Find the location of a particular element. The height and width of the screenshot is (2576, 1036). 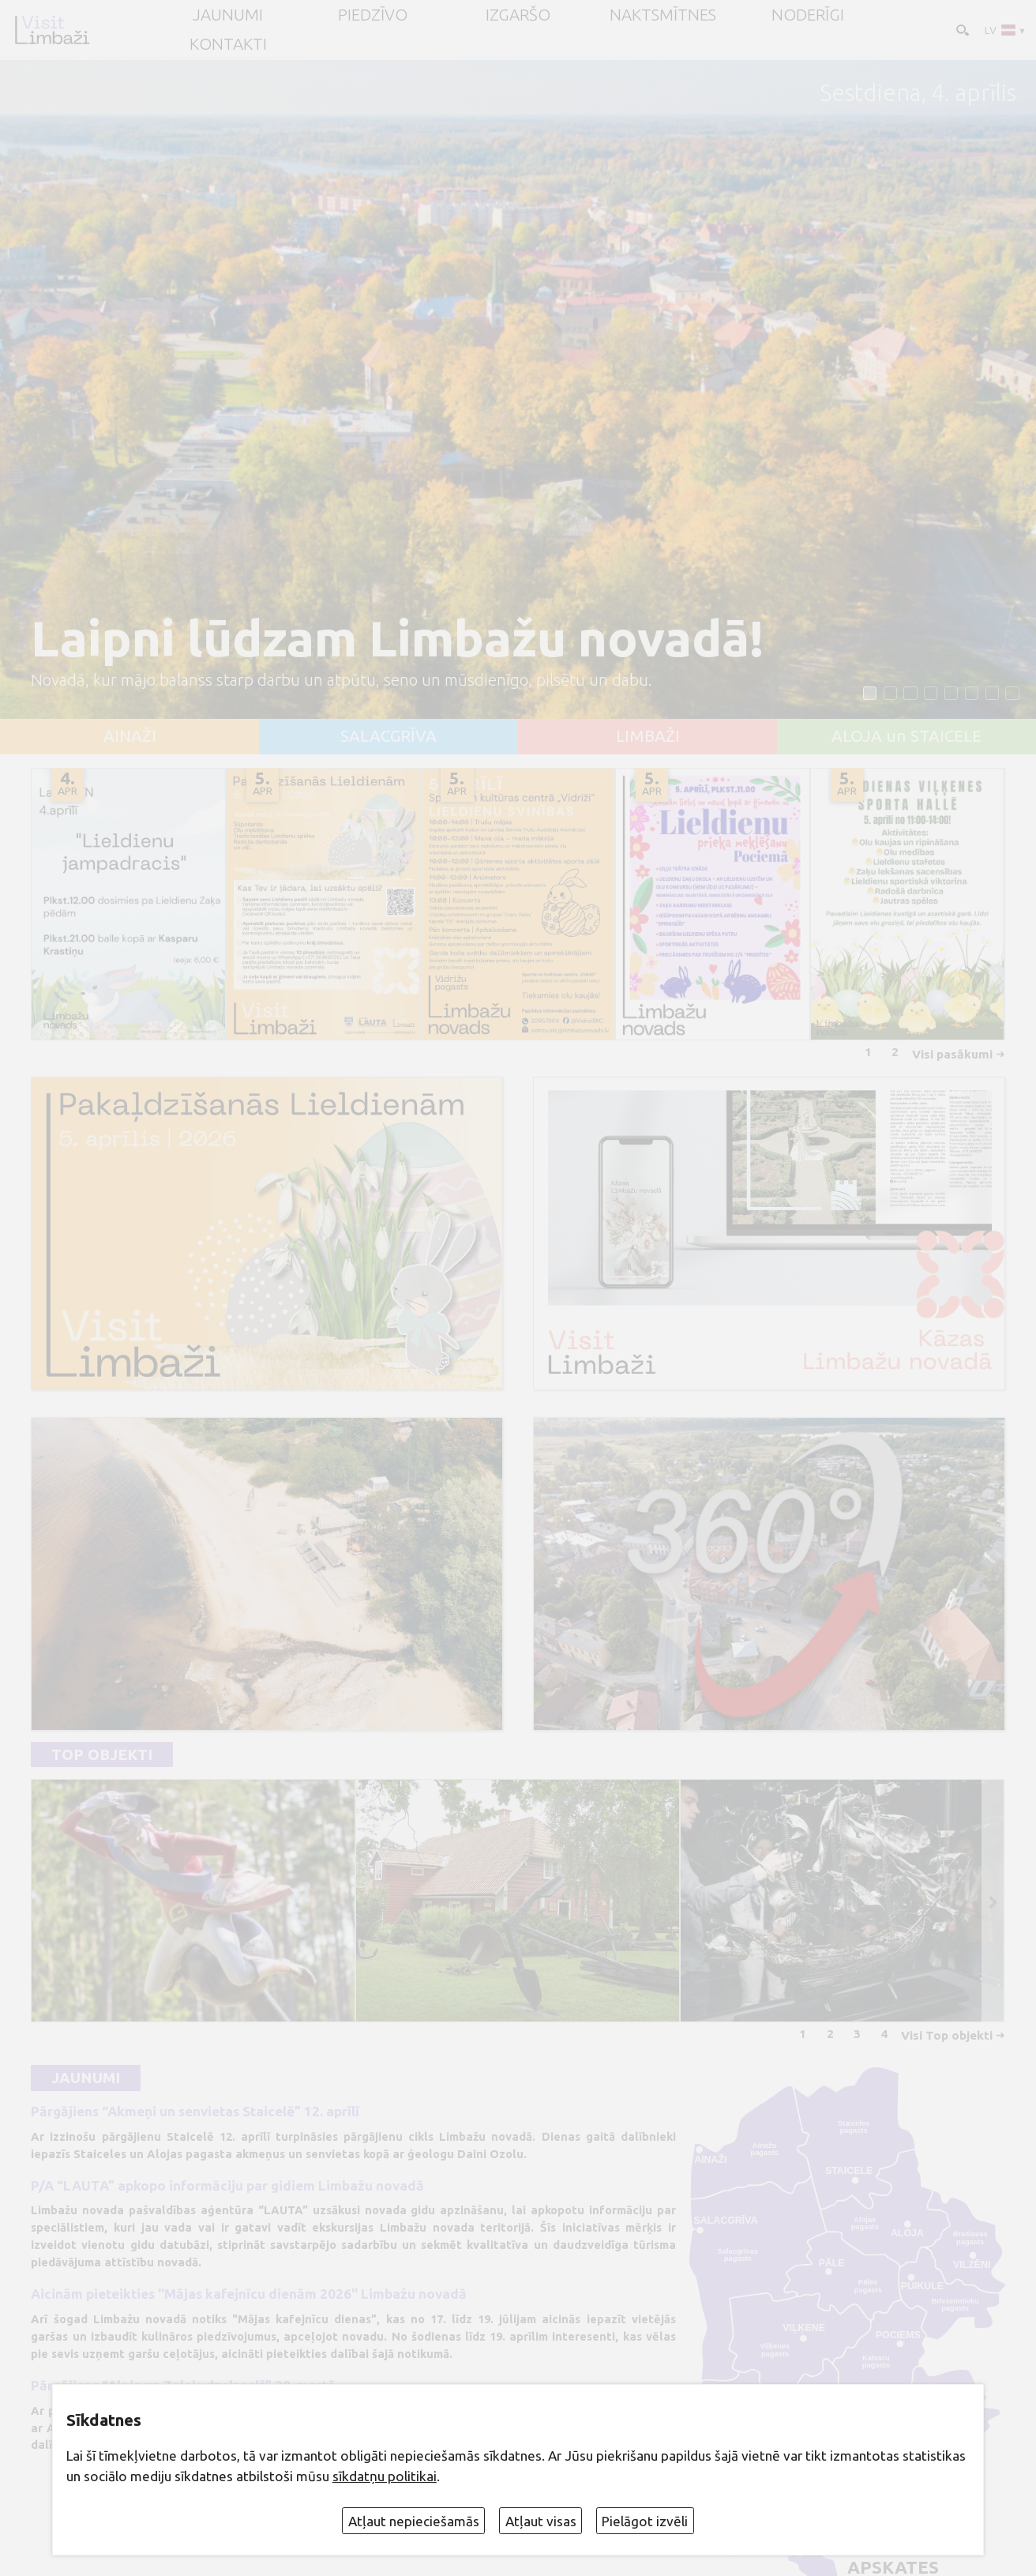

[button] is located at coordinates (869, 693).